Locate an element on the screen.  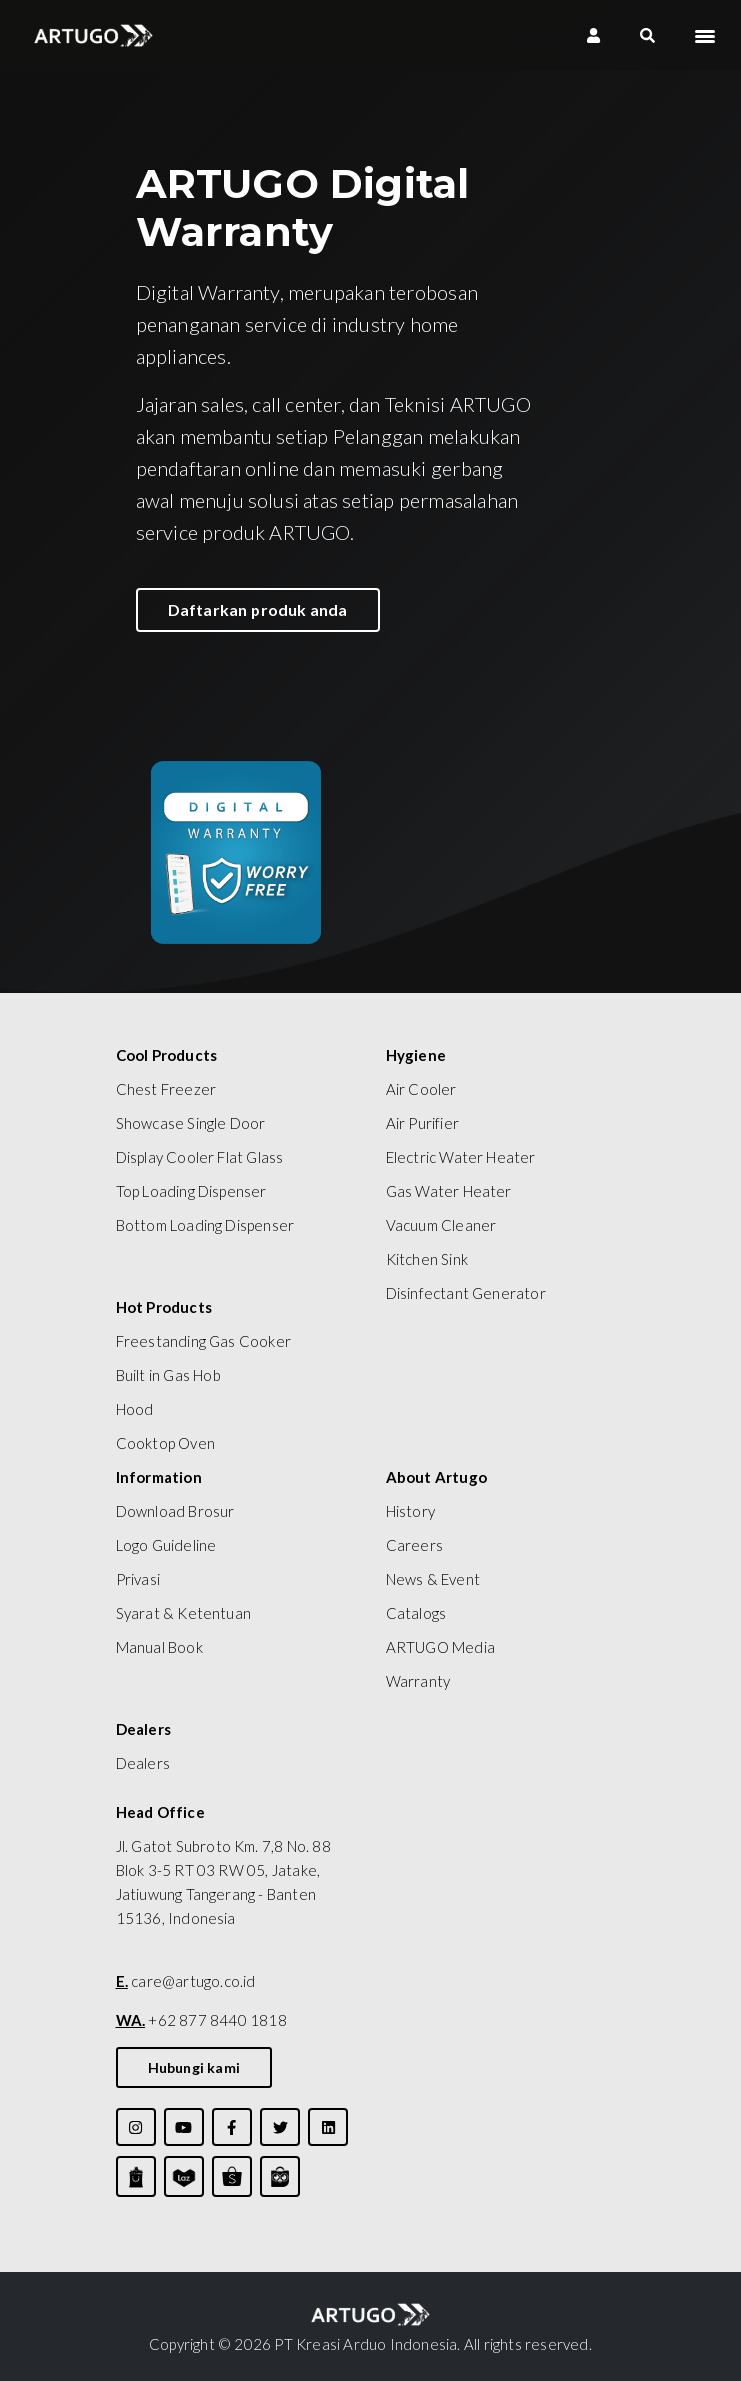
Warranty is located at coordinates (418, 1681).